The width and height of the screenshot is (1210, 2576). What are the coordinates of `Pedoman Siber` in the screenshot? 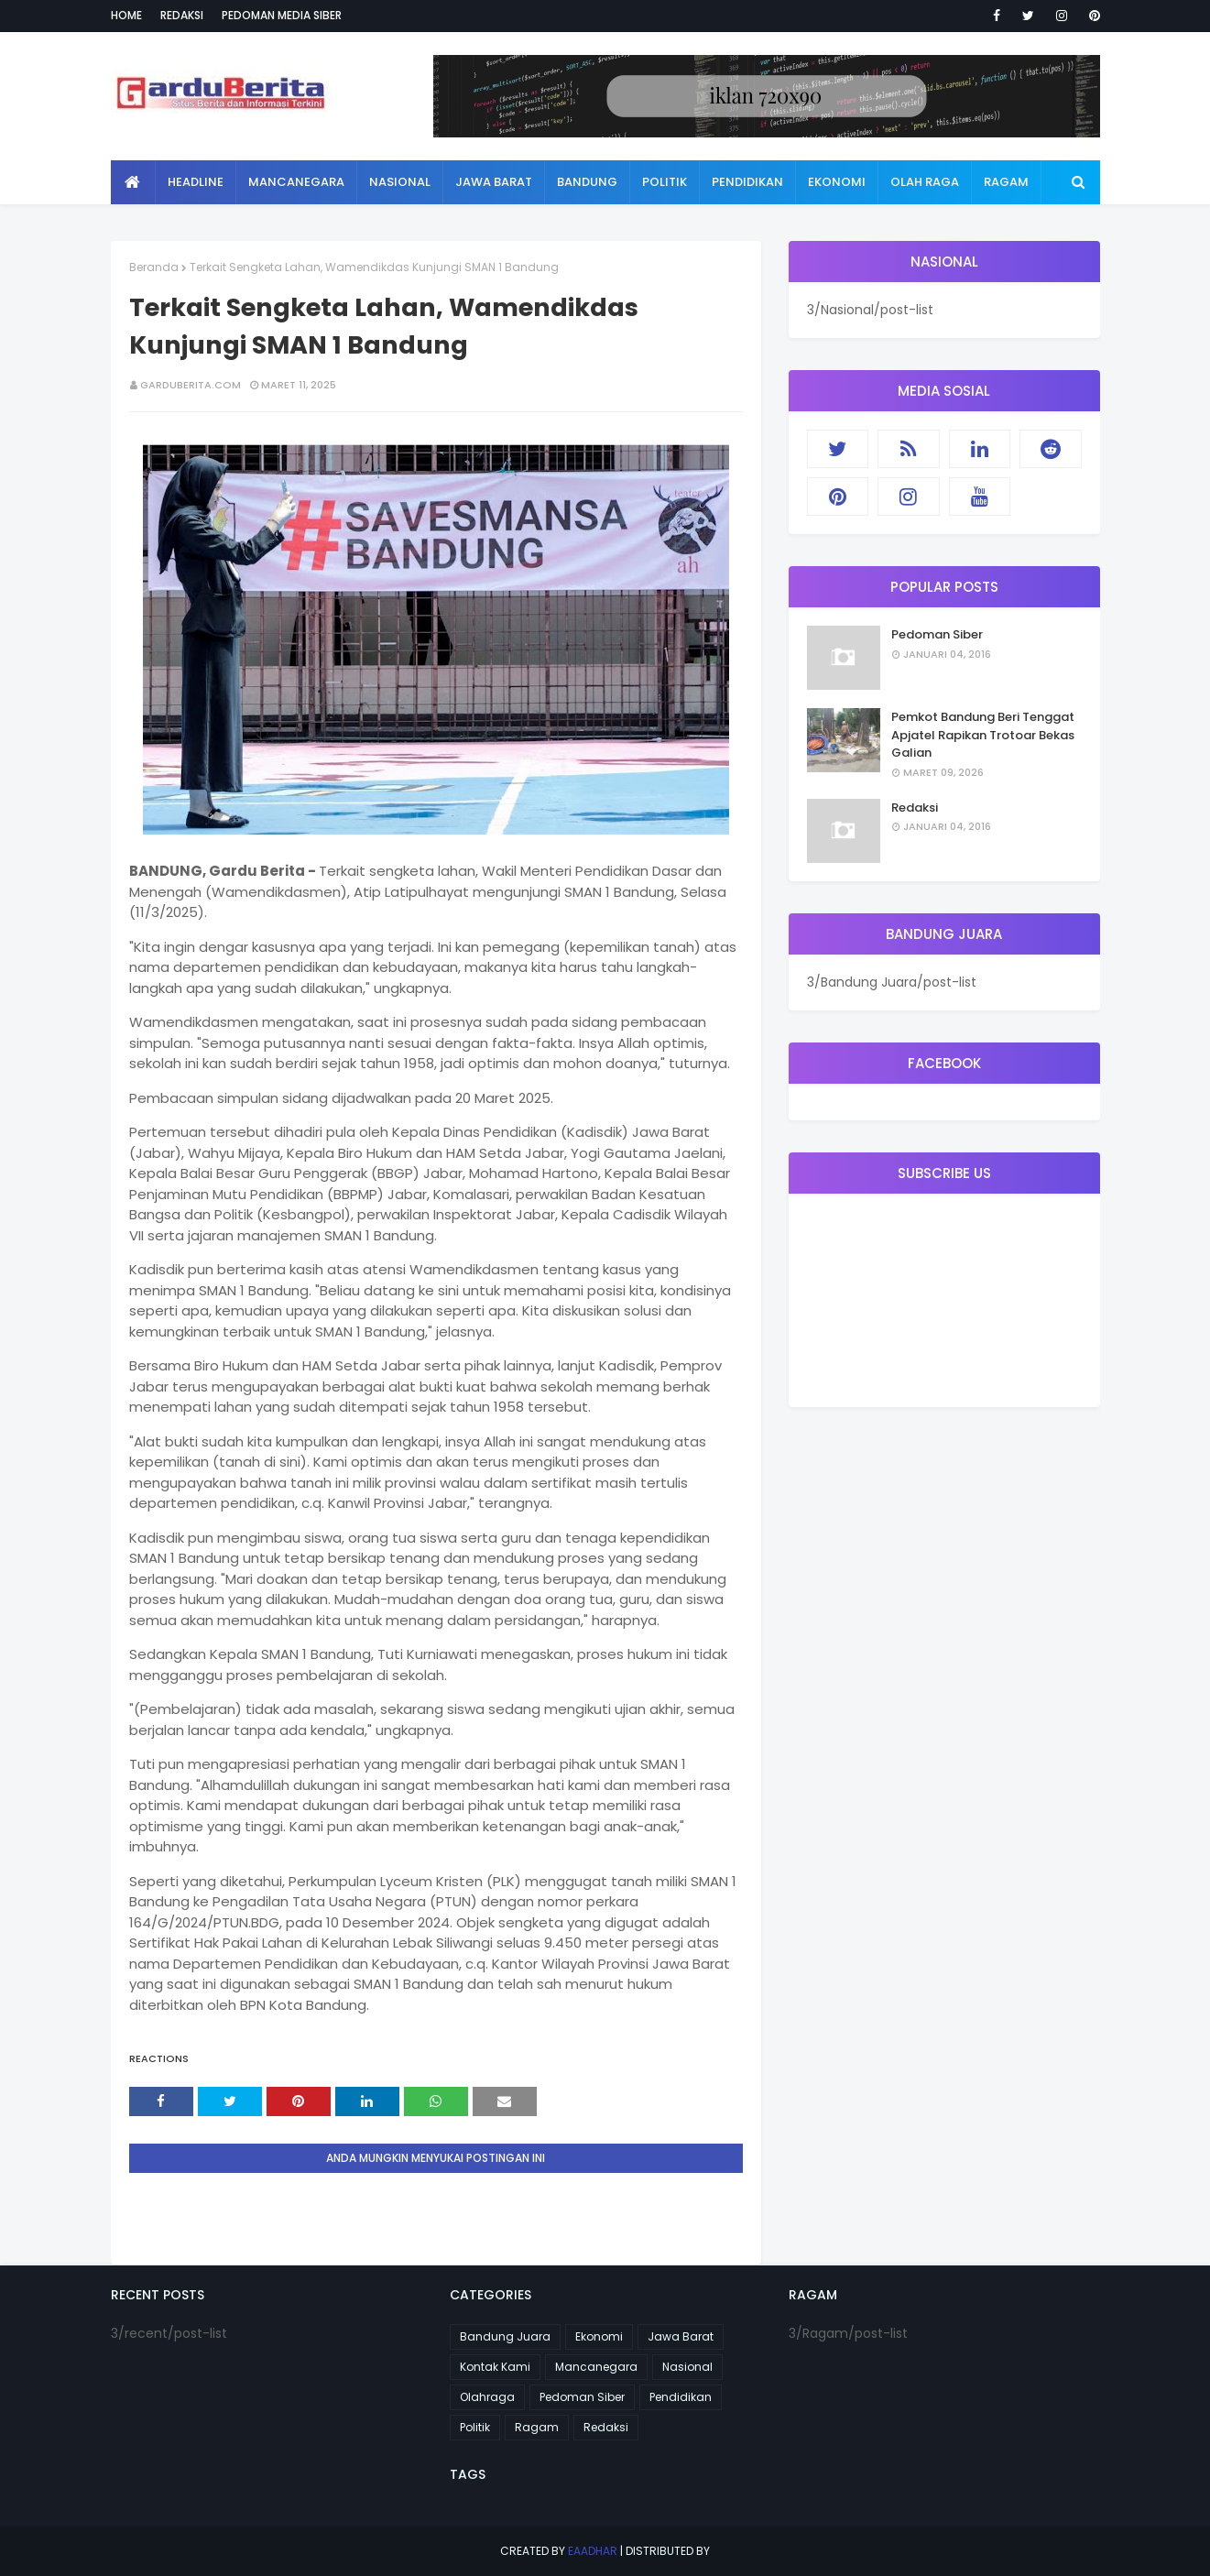 It's located at (937, 634).